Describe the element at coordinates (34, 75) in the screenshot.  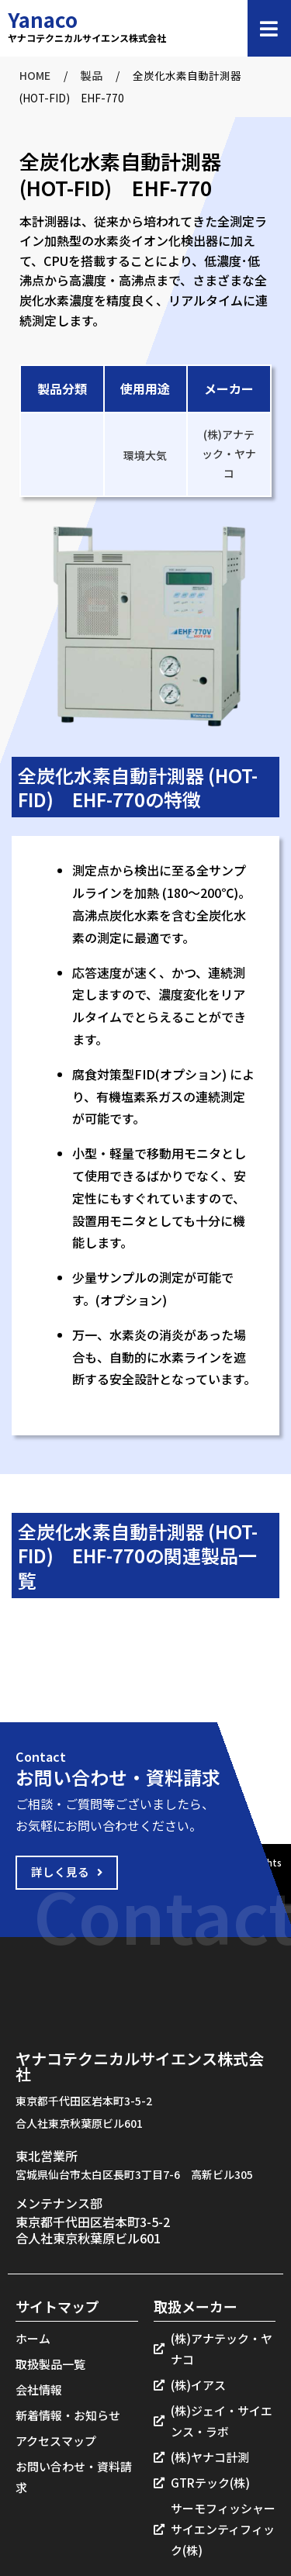
I see `HOME` at that location.